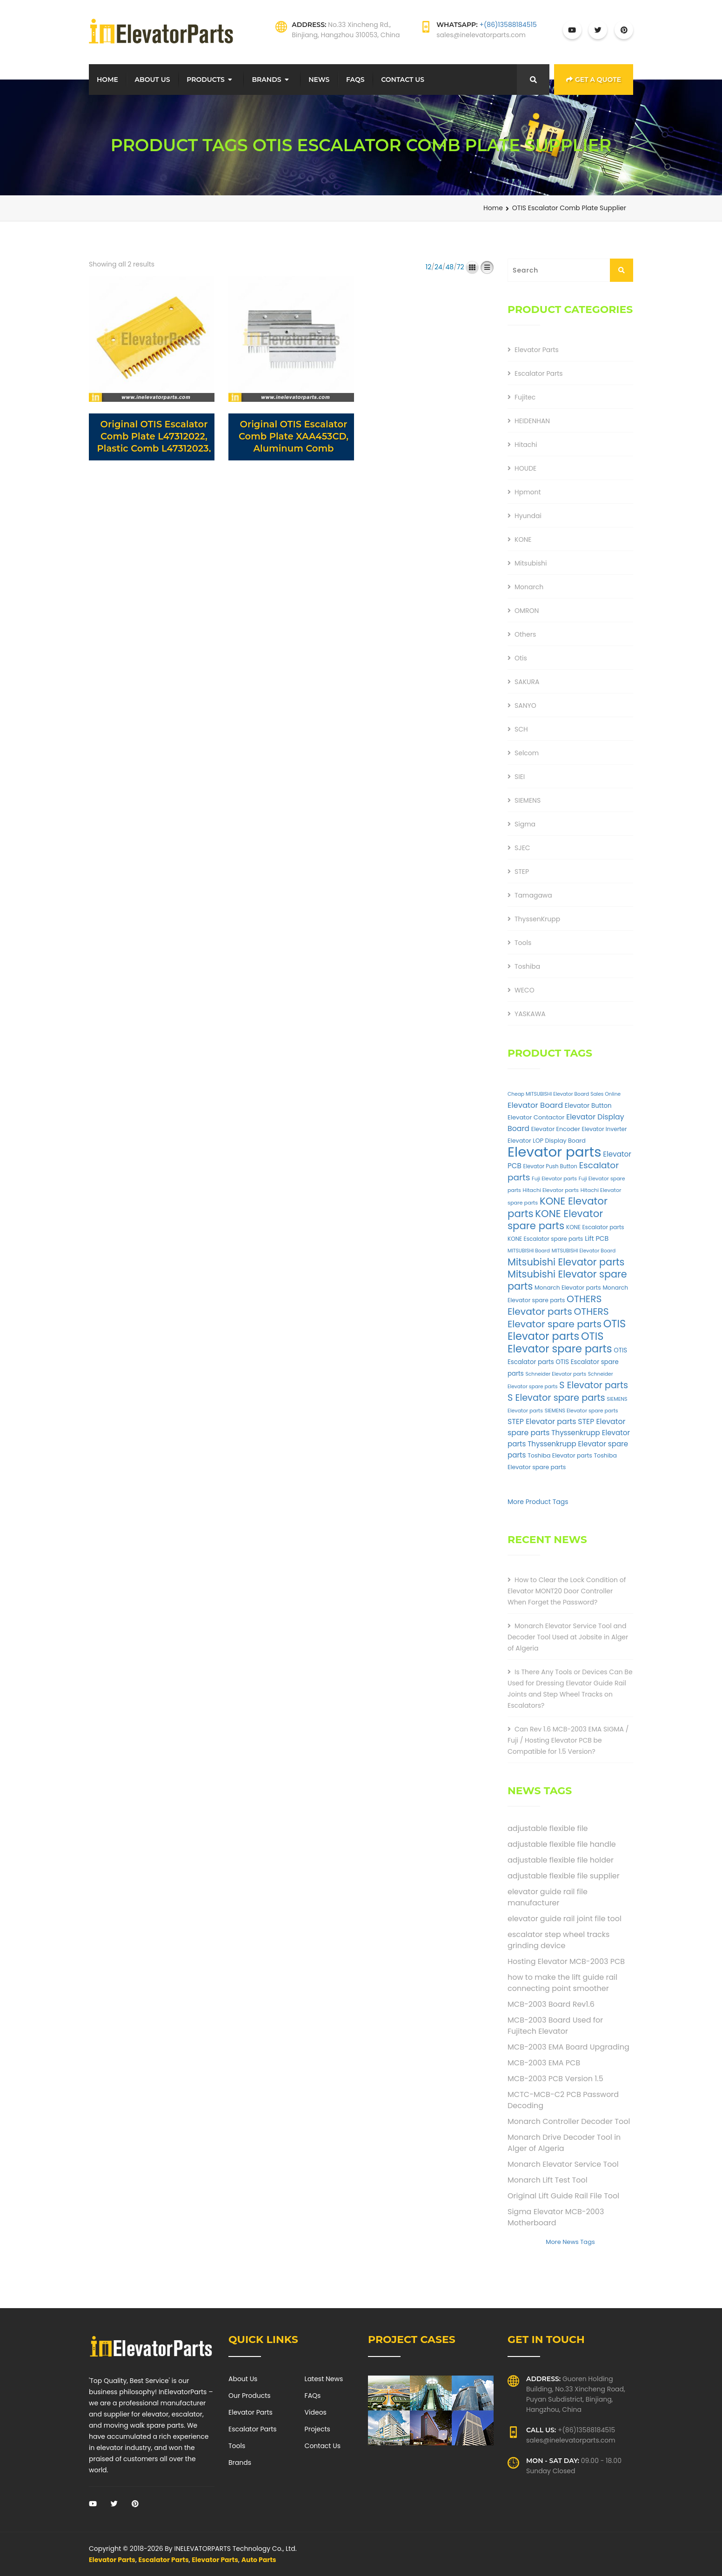 This screenshot has height=2576, width=722. What do you see at coordinates (556, 1397) in the screenshot?
I see `S Elevator spare parts [S Elevator spare parts (215 products)]` at bounding box center [556, 1397].